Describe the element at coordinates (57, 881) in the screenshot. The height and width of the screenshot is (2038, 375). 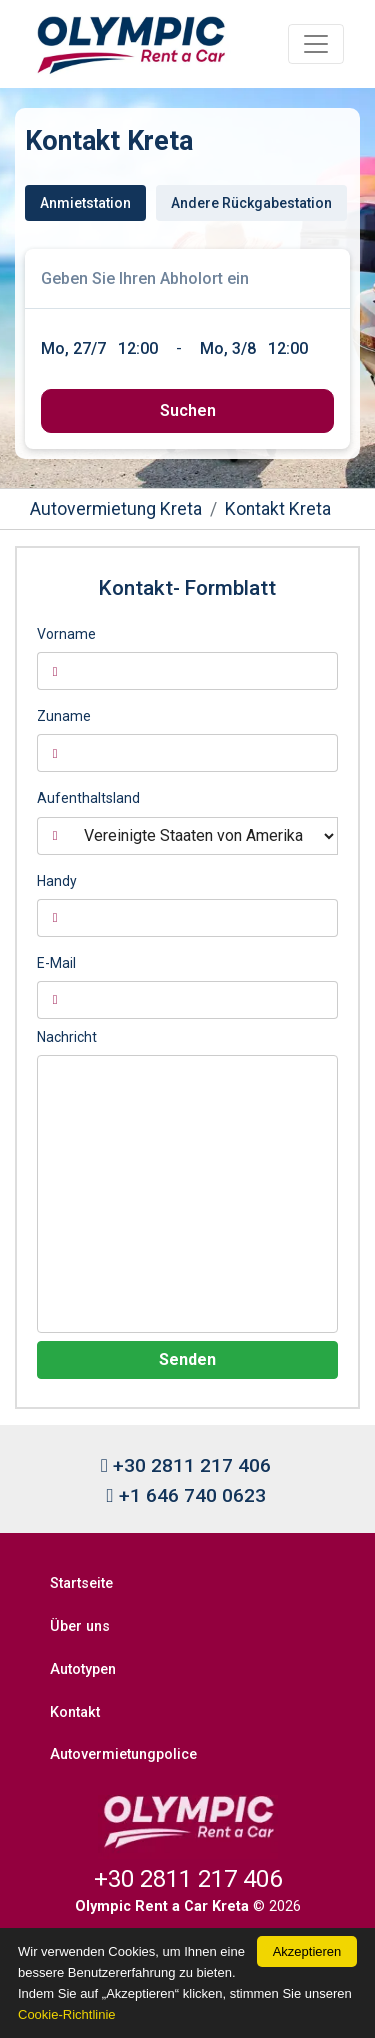
I see `Handy` at that location.